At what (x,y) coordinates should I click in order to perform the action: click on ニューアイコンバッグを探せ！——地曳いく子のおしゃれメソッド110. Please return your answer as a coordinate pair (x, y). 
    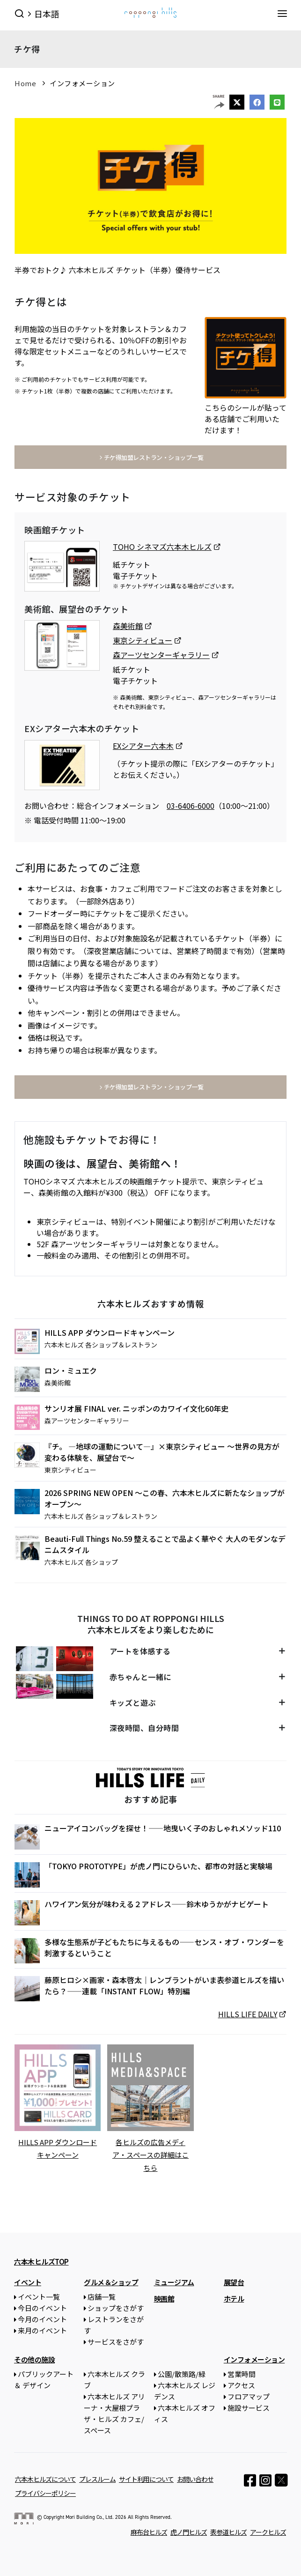
    Looking at the image, I should click on (162, 1828).